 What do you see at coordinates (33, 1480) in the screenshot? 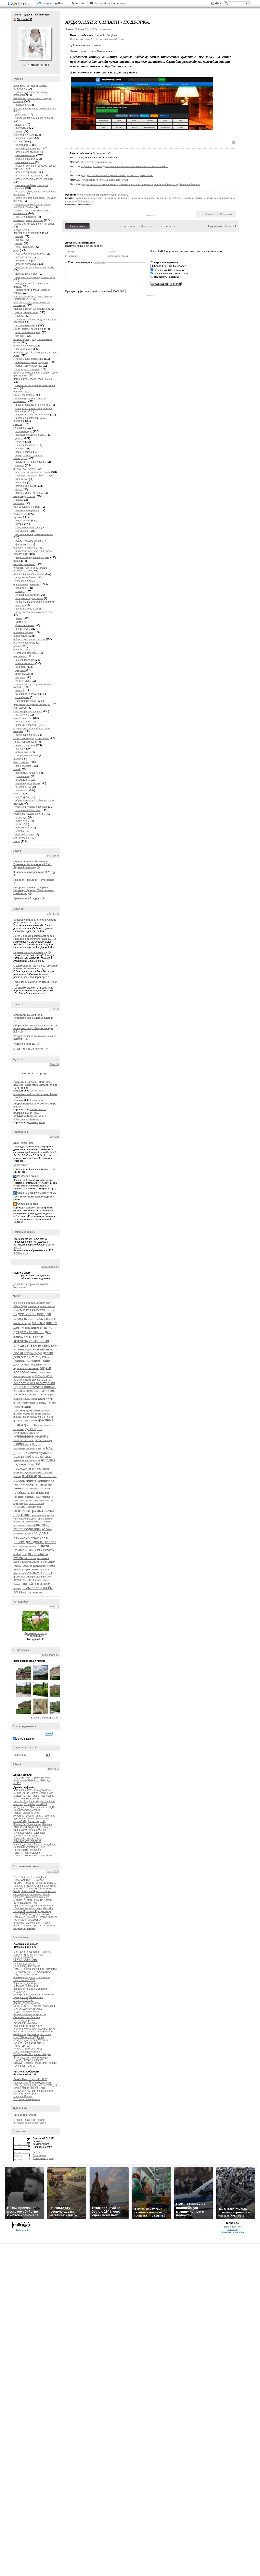
I see `оформление дневника` at bounding box center [33, 1480].